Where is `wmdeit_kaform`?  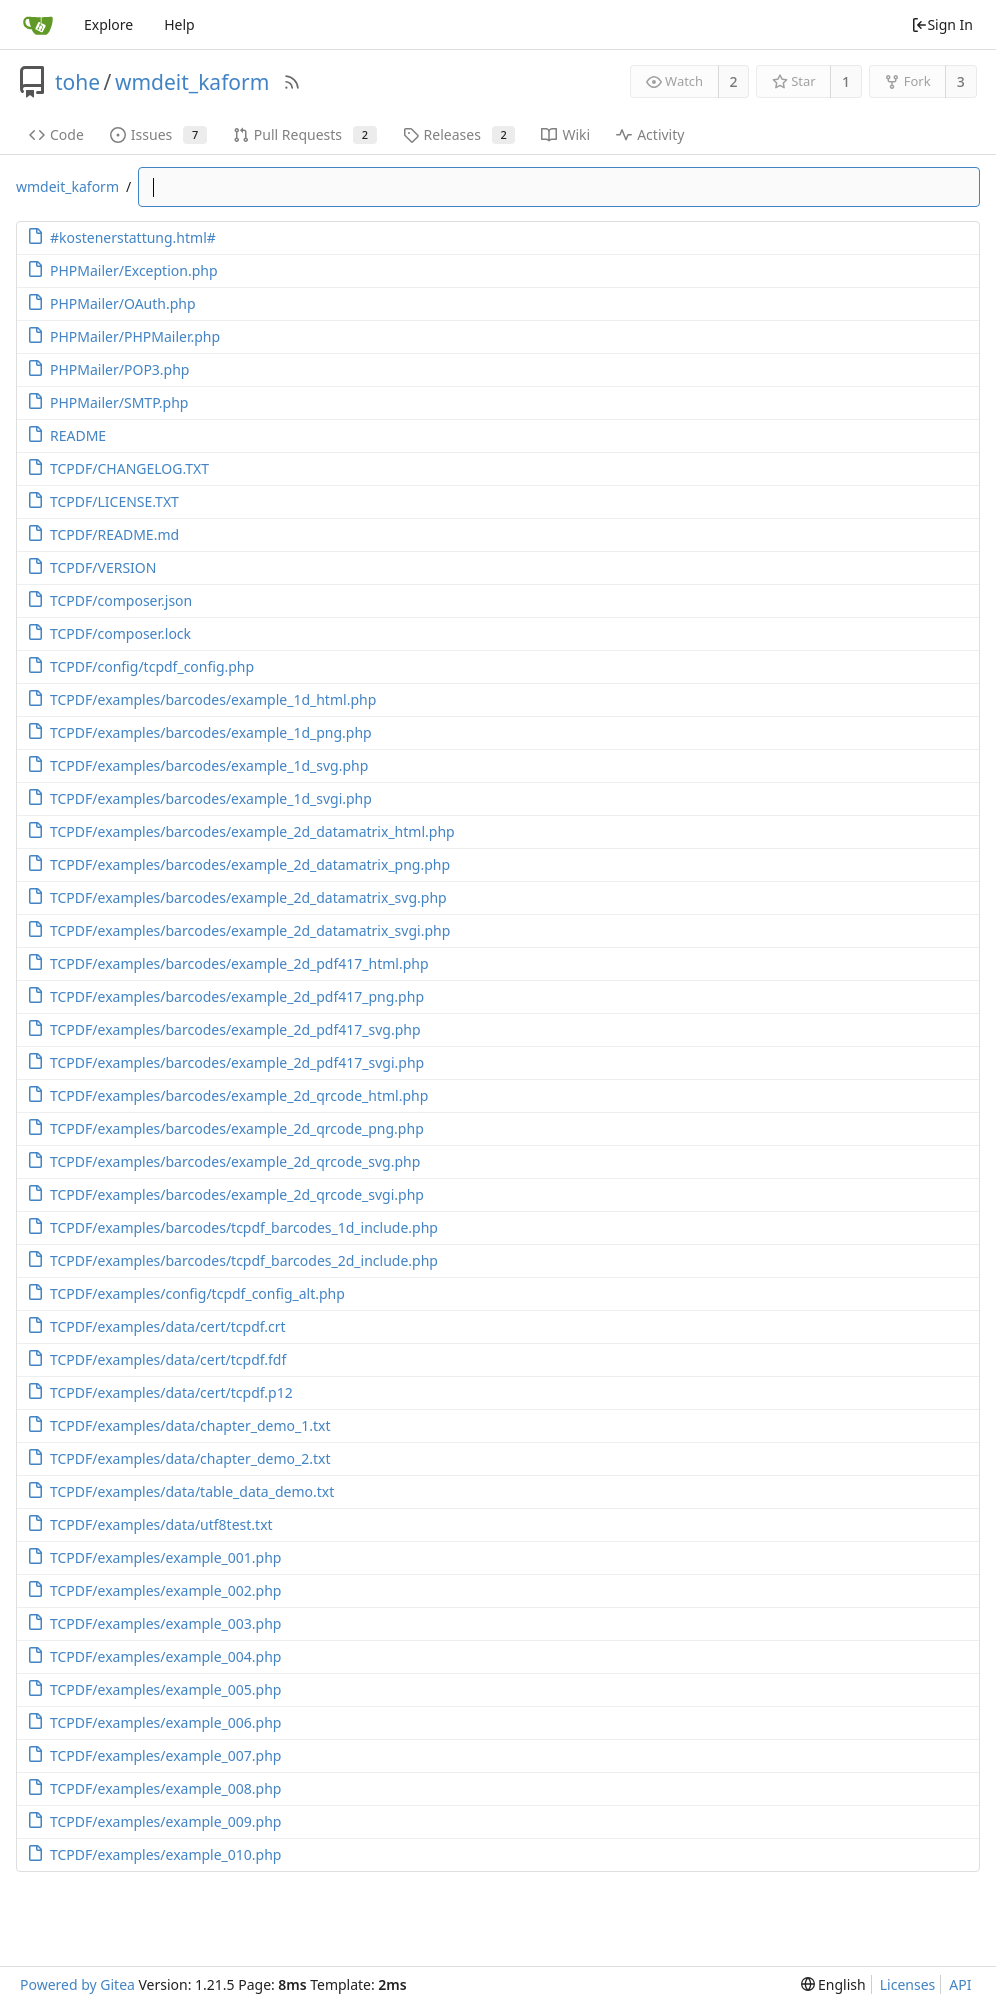 wmdeit_kaform is located at coordinates (192, 82).